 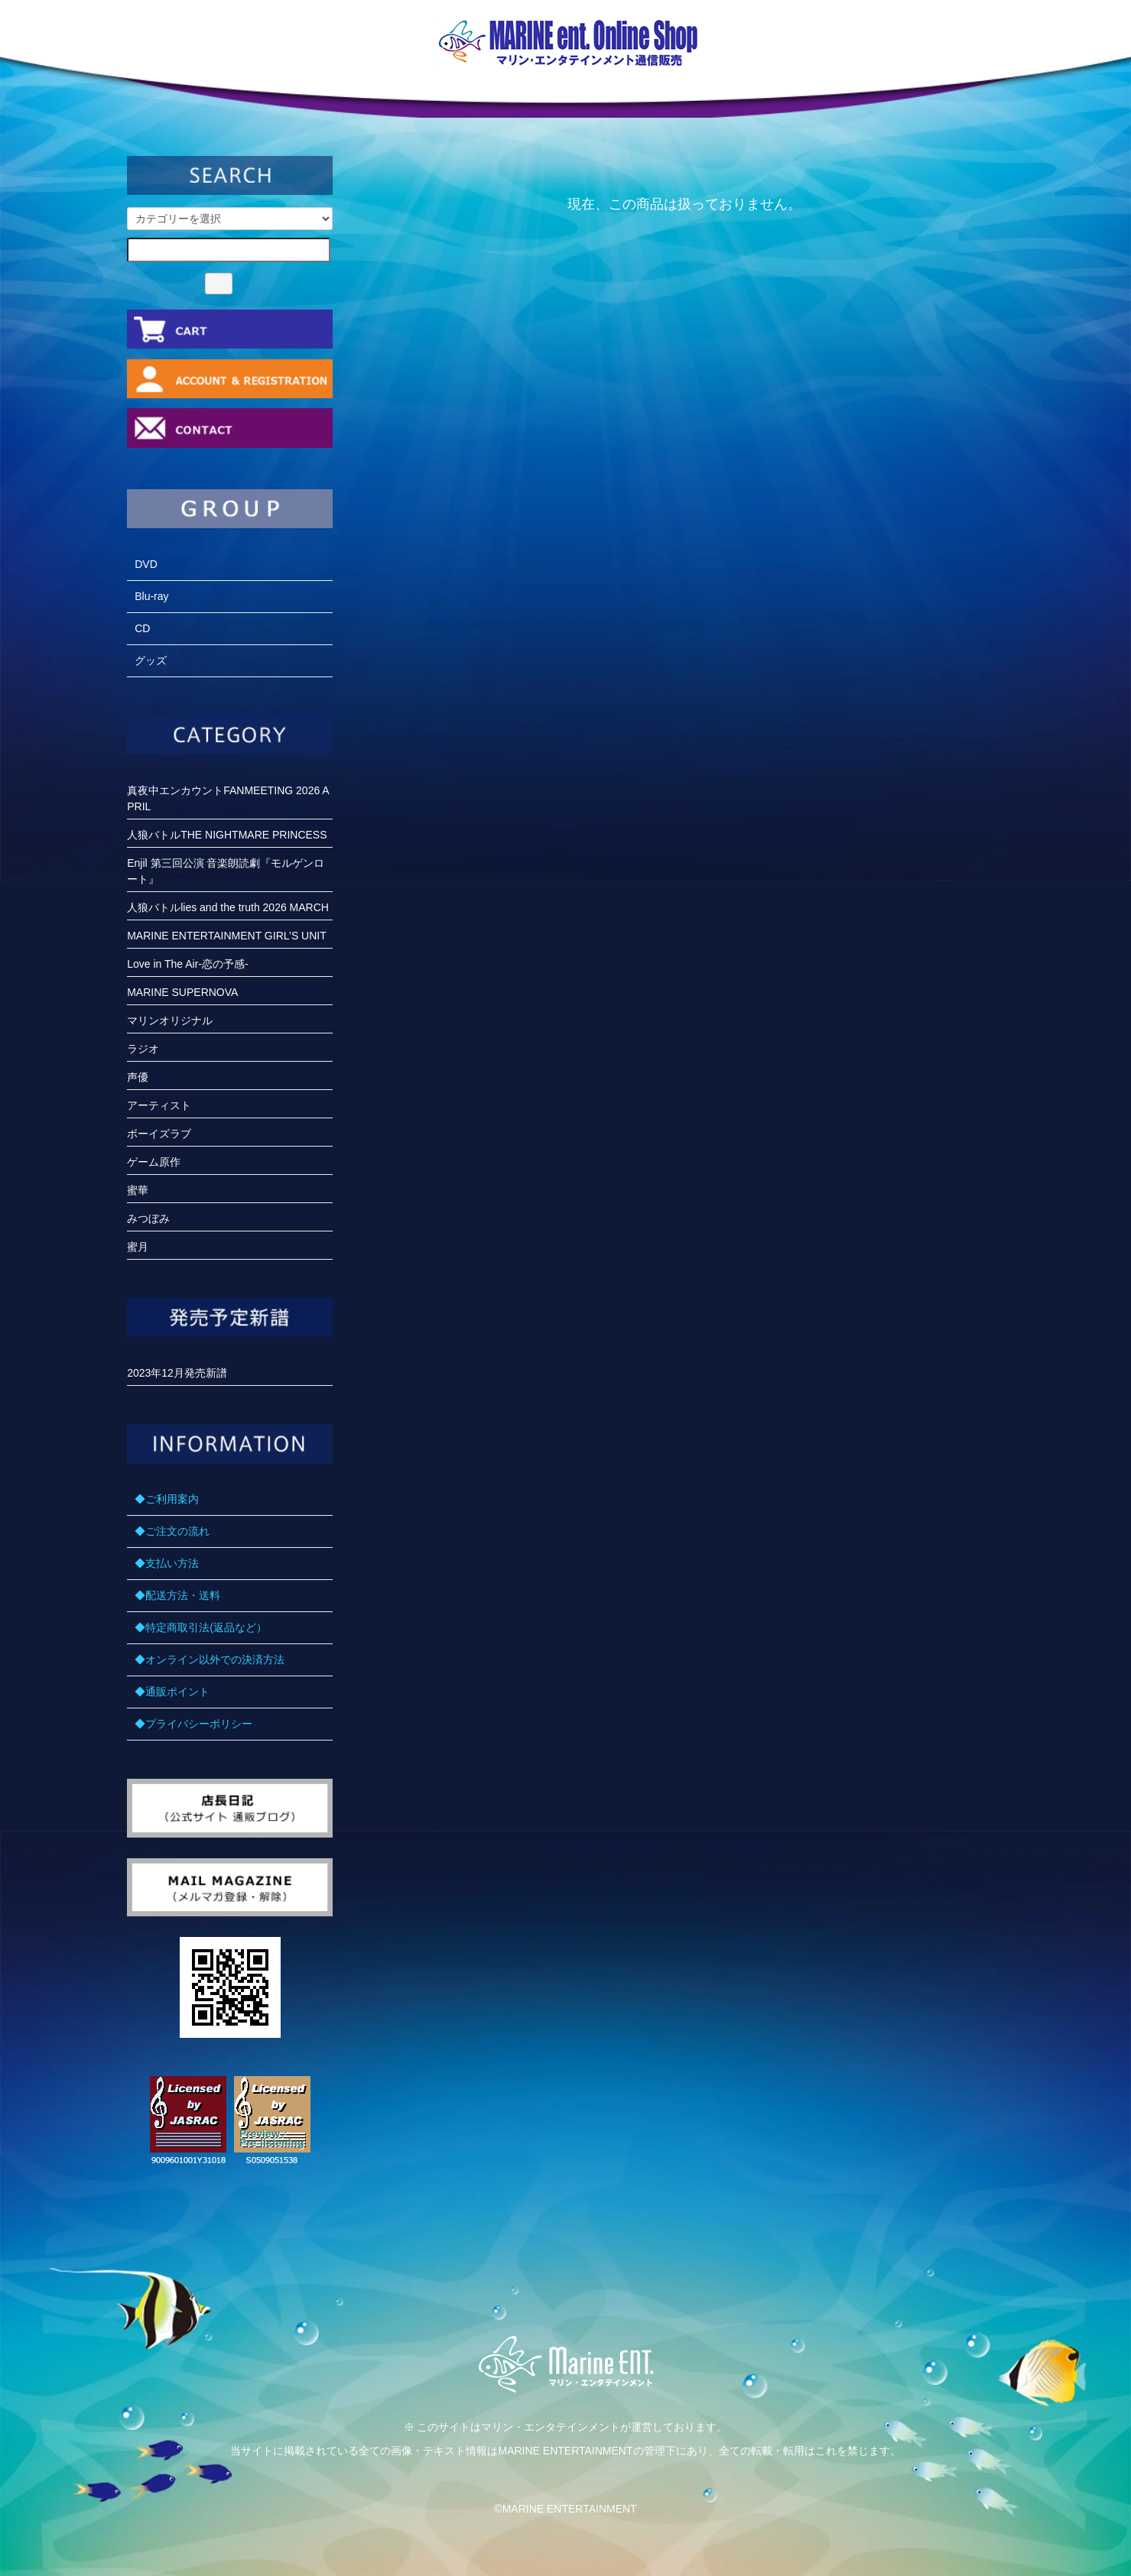 What do you see at coordinates (151, 660) in the screenshot?
I see `グッズ` at bounding box center [151, 660].